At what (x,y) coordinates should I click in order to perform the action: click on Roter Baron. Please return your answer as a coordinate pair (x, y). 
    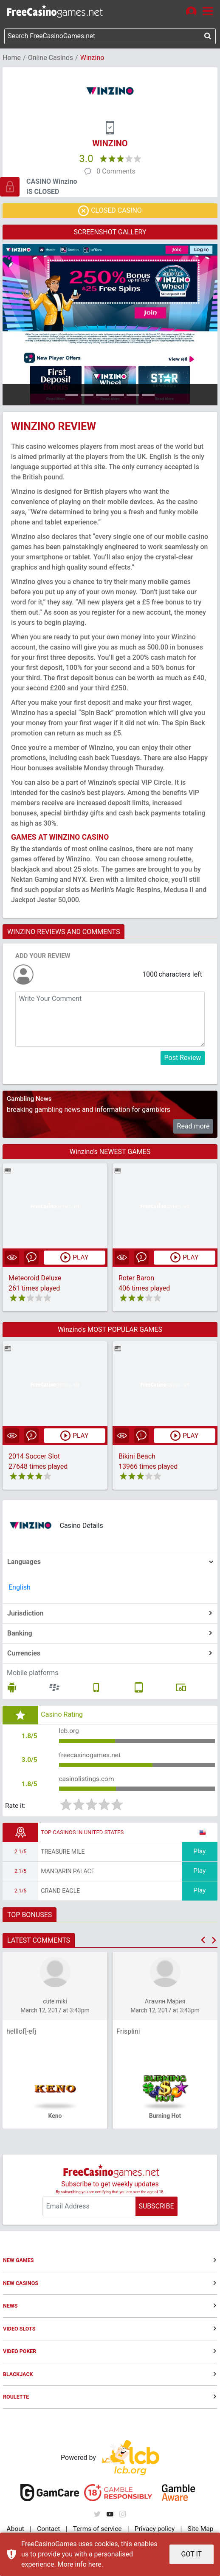
    Looking at the image, I should click on (136, 1279).